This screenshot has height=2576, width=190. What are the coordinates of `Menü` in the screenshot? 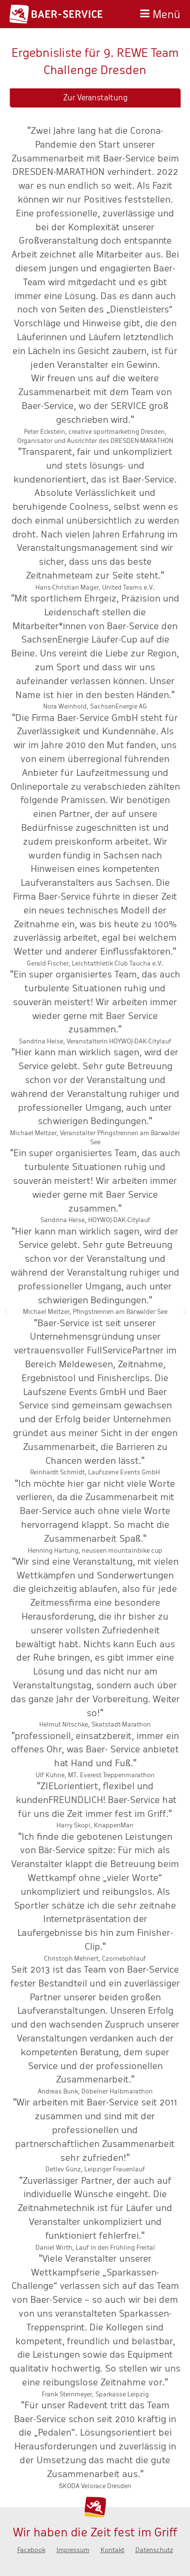 It's located at (166, 13).